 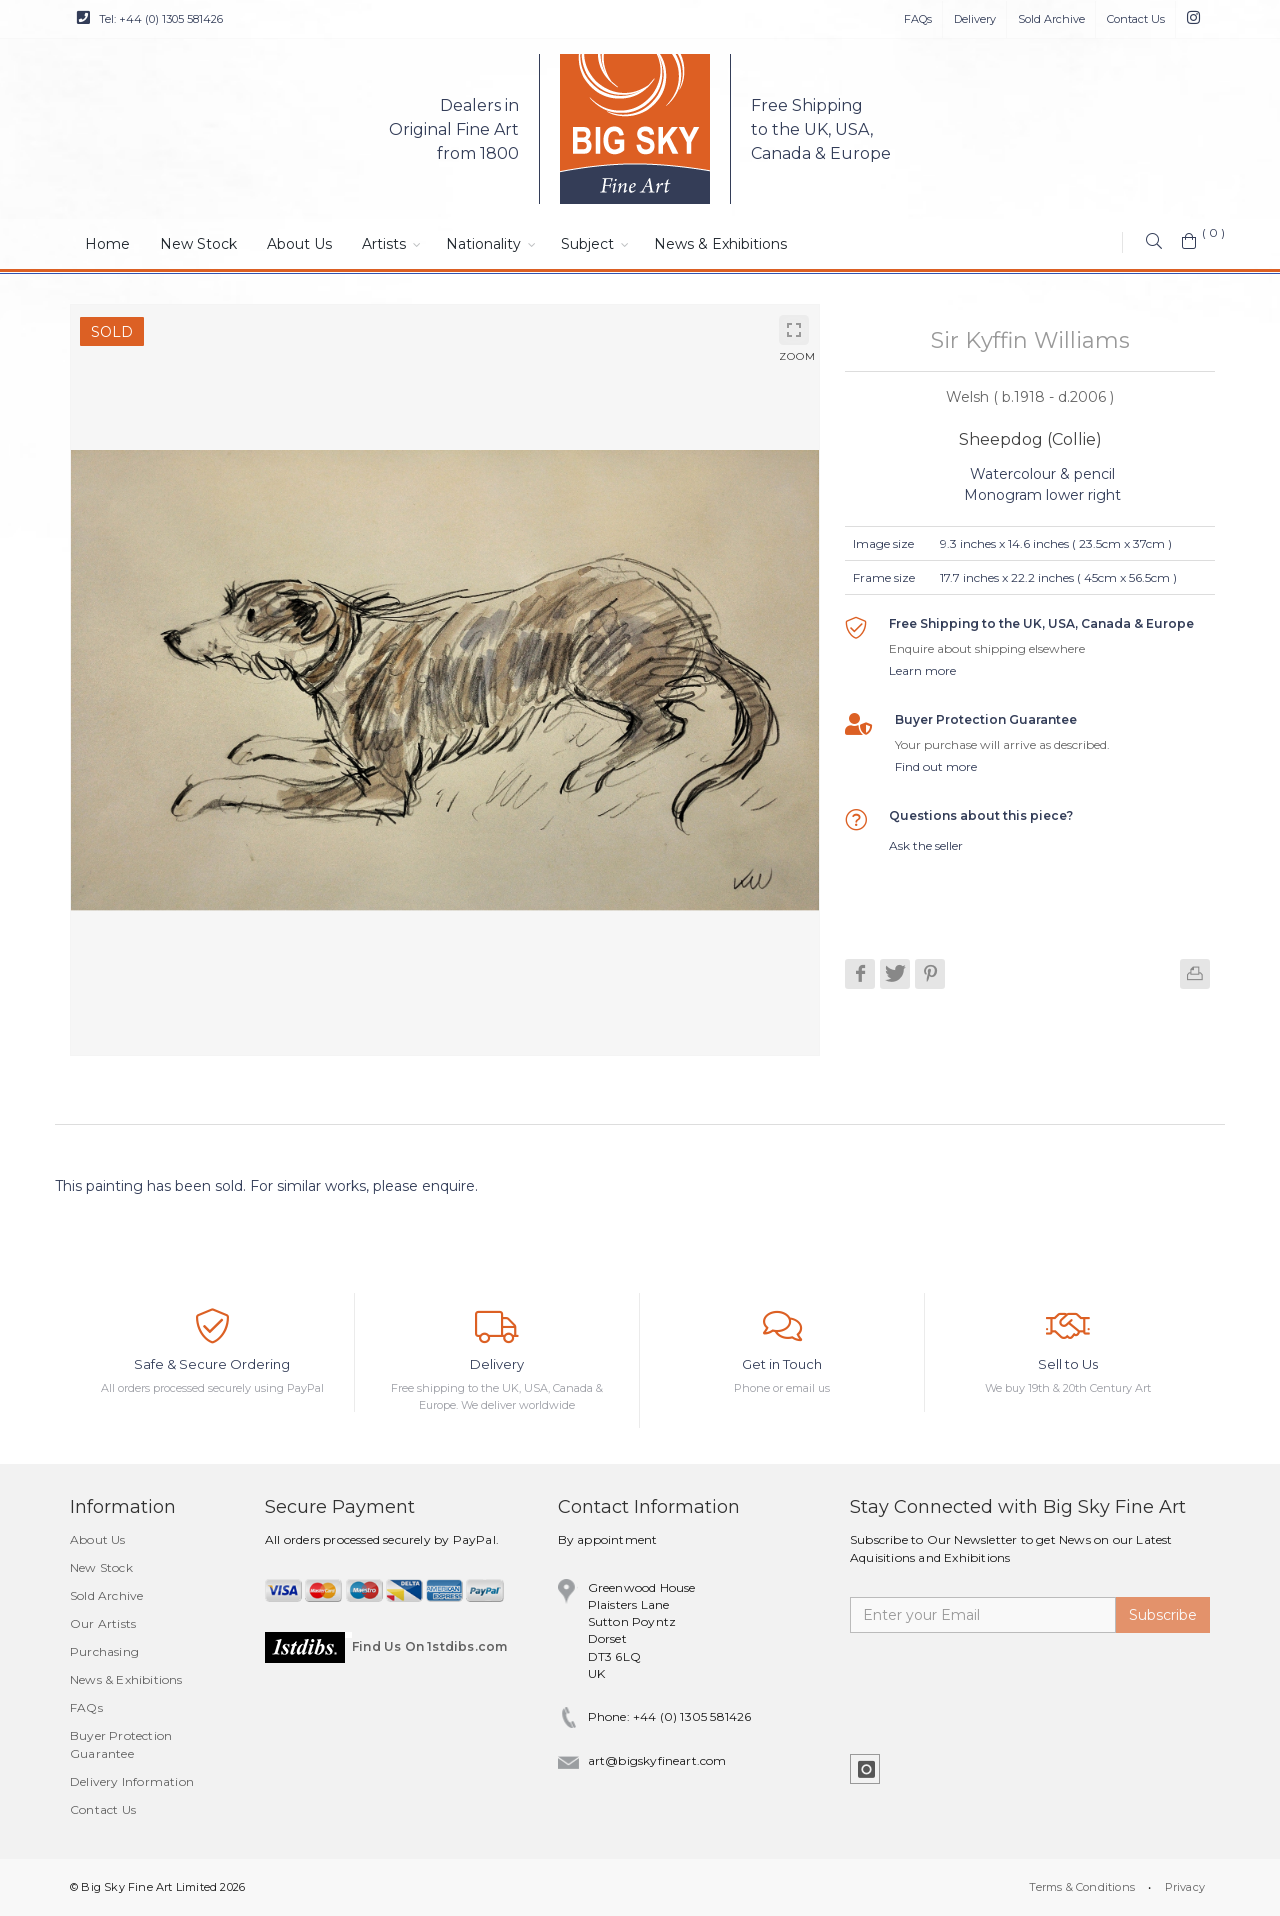 What do you see at coordinates (1082, 1887) in the screenshot?
I see `Terms & Conditions` at bounding box center [1082, 1887].